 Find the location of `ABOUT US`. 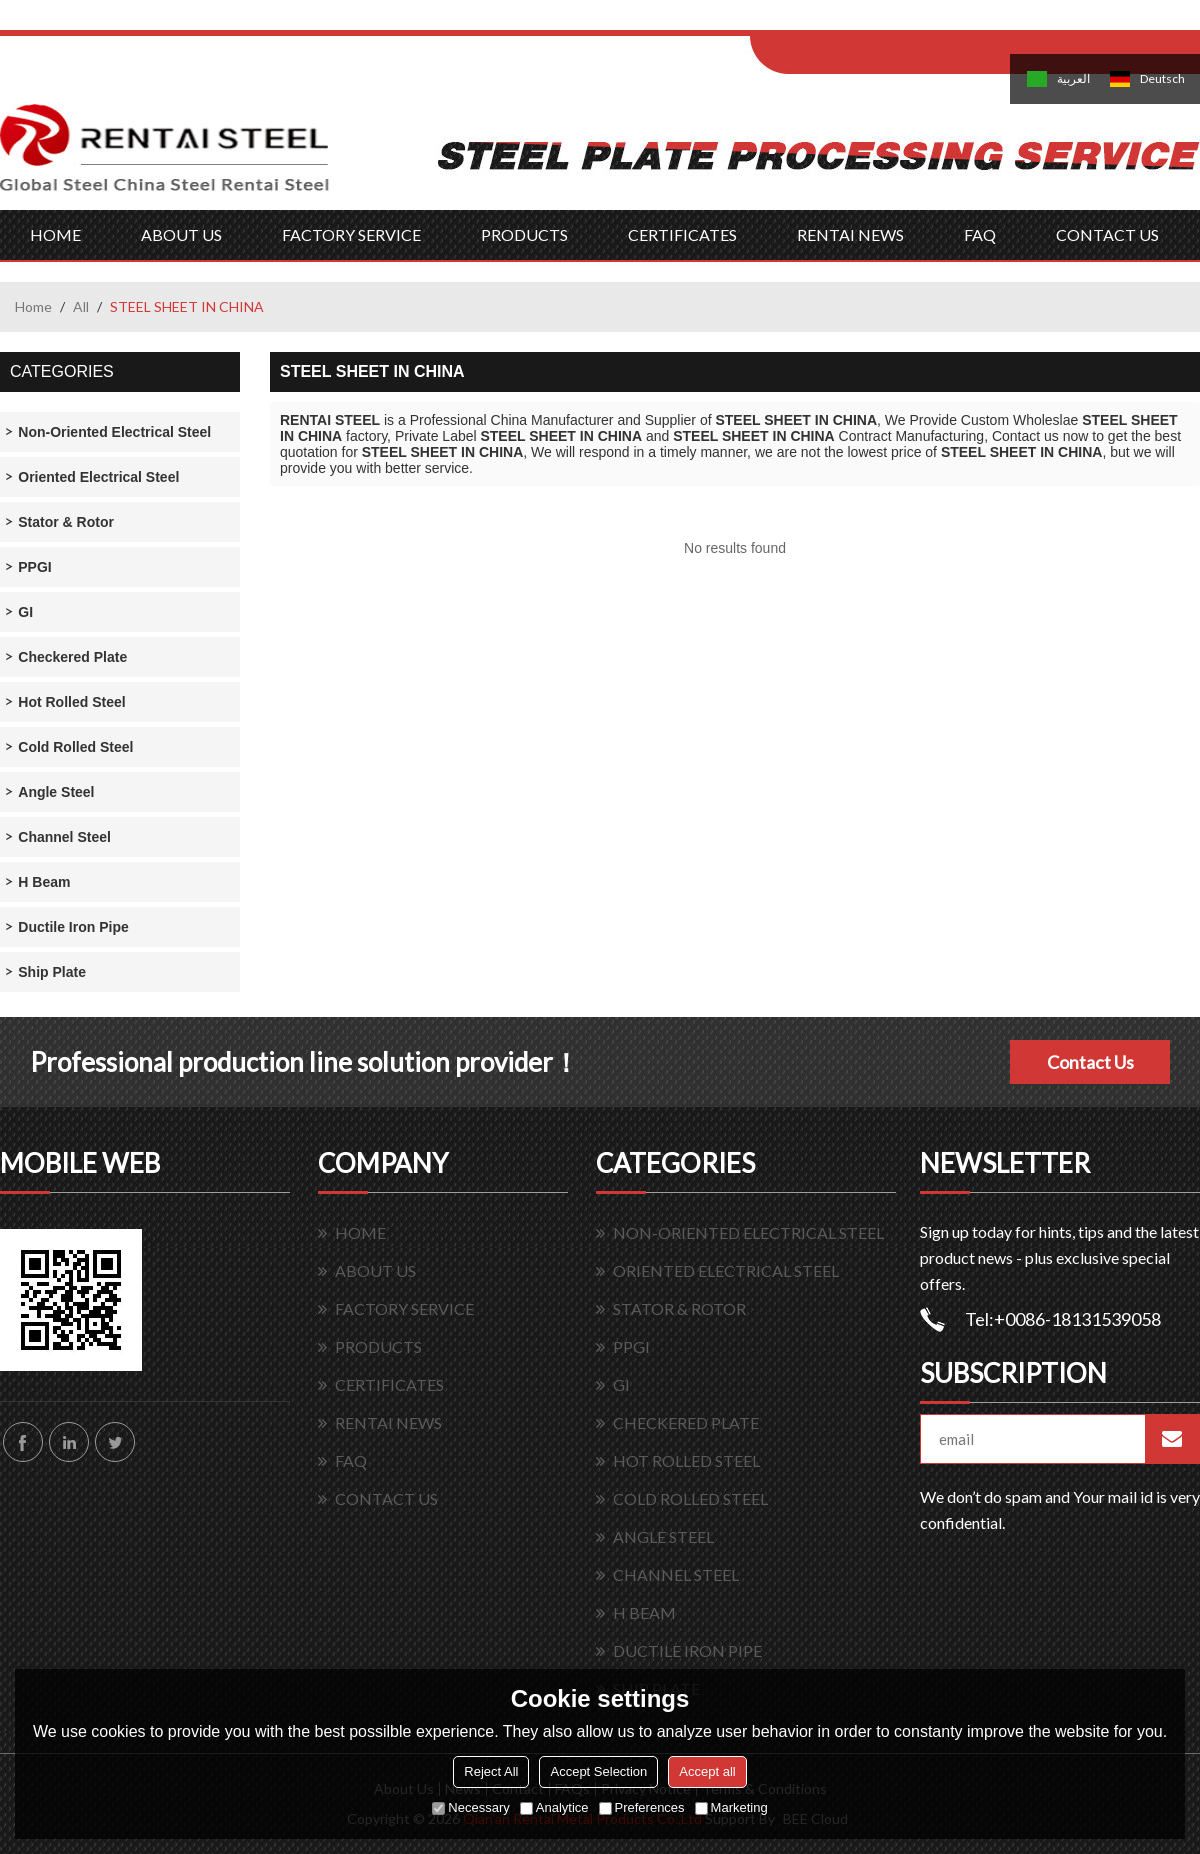

ABOUT US is located at coordinates (181, 234).